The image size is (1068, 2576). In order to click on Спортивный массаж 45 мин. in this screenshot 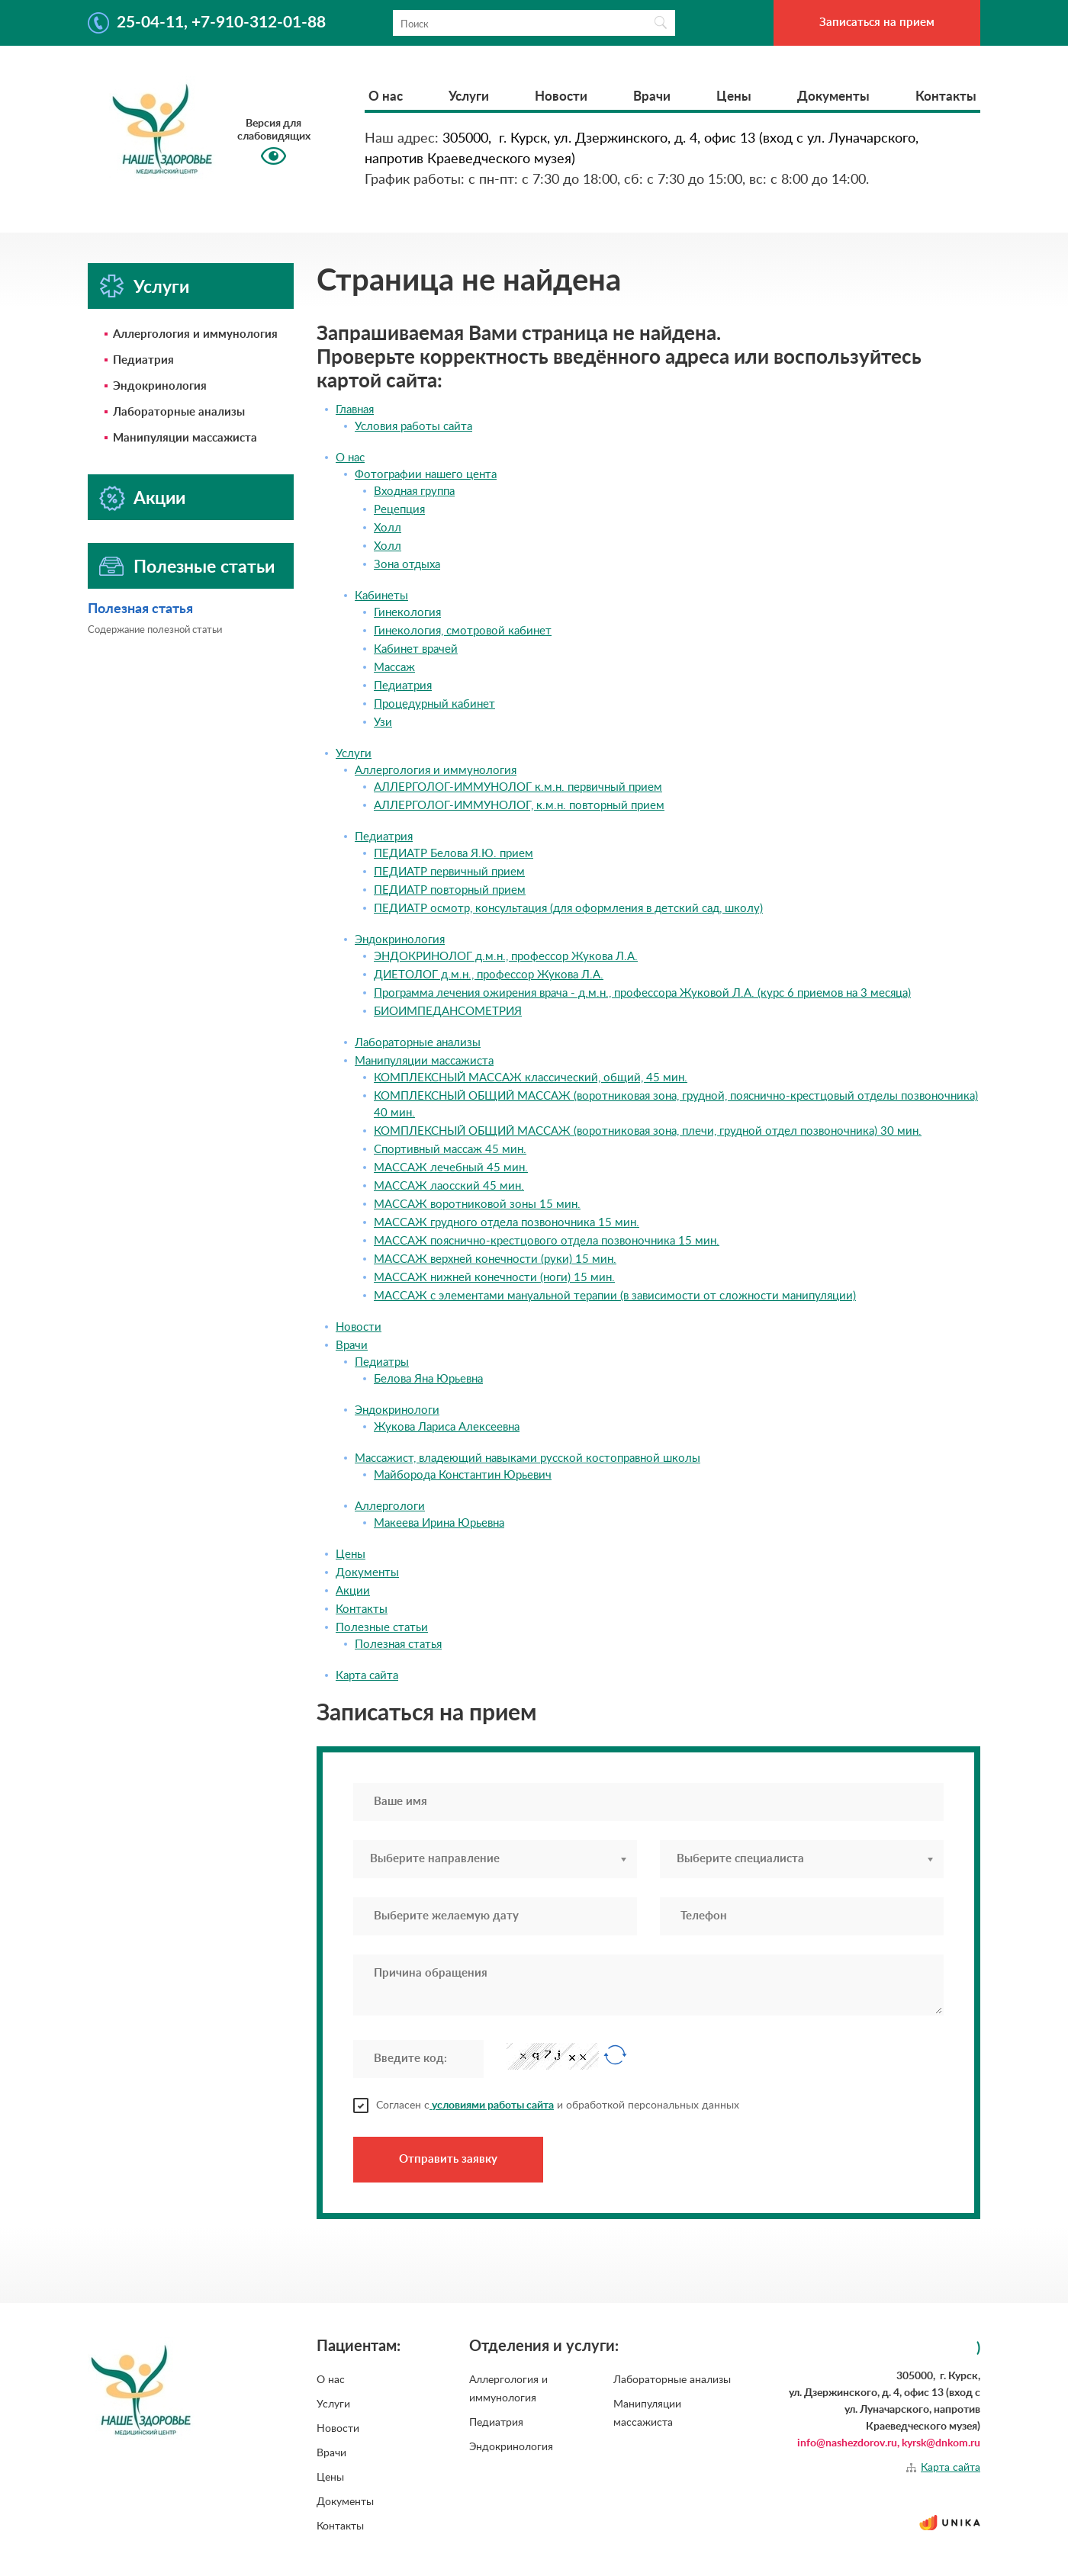, I will do `click(450, 1149)`.